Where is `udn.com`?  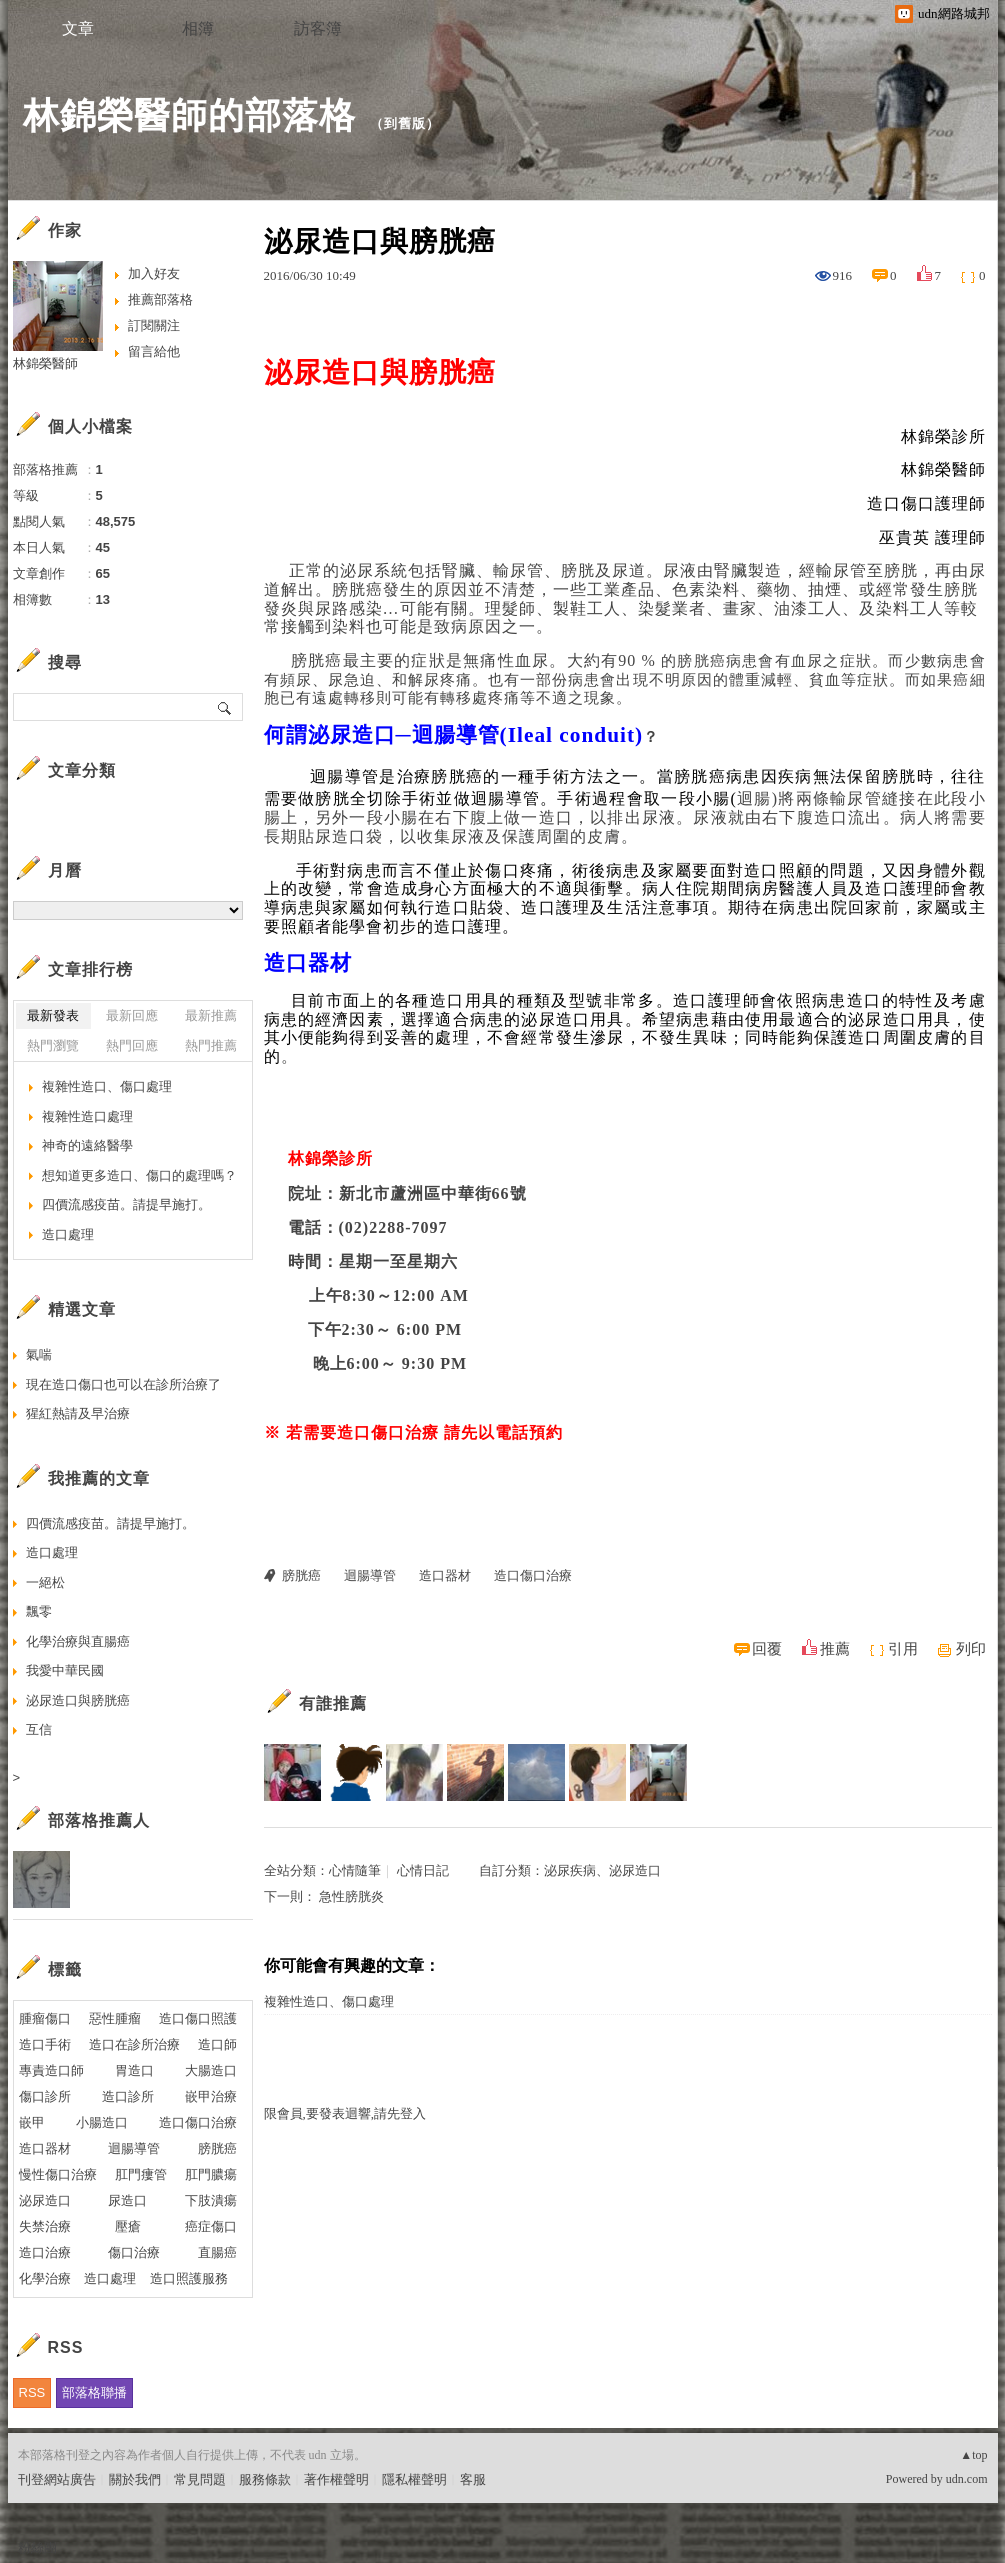
udn.com is located at coordinates (967, 2479).